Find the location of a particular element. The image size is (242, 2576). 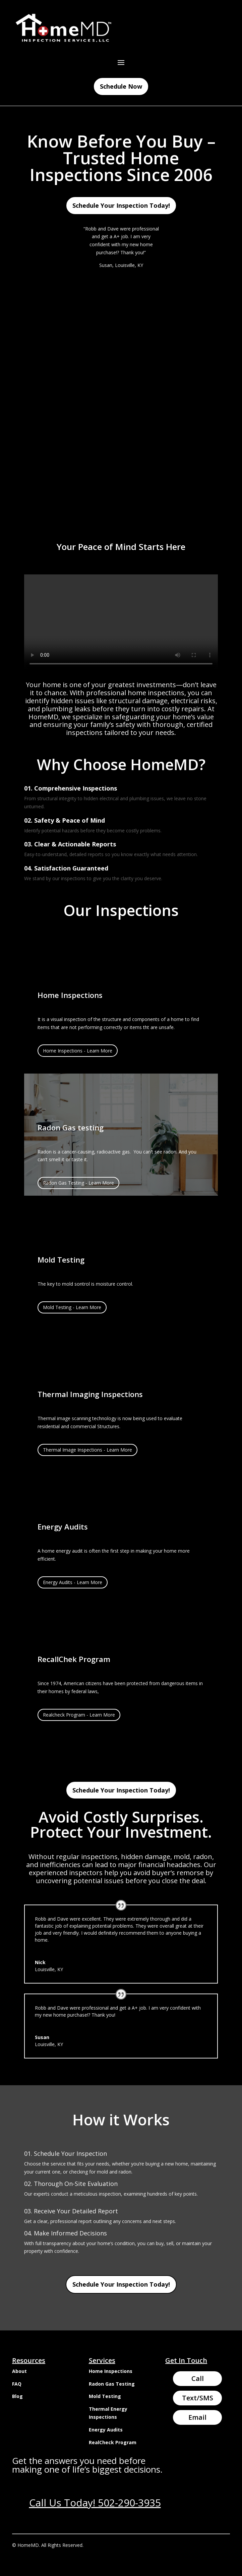

Energy Audits - Learn More is located at coordinates (72, 1582).